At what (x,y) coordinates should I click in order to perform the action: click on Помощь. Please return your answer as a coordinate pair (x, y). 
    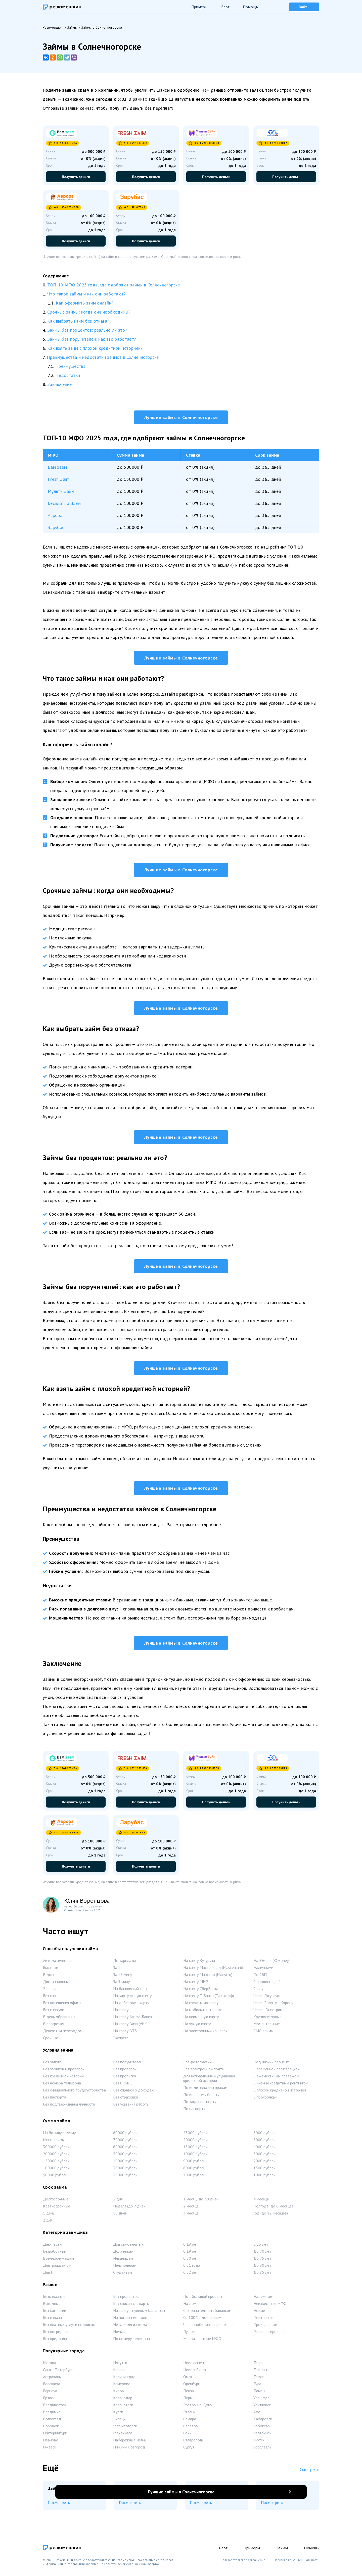
    Looking at the image, I should click on (250, 6).